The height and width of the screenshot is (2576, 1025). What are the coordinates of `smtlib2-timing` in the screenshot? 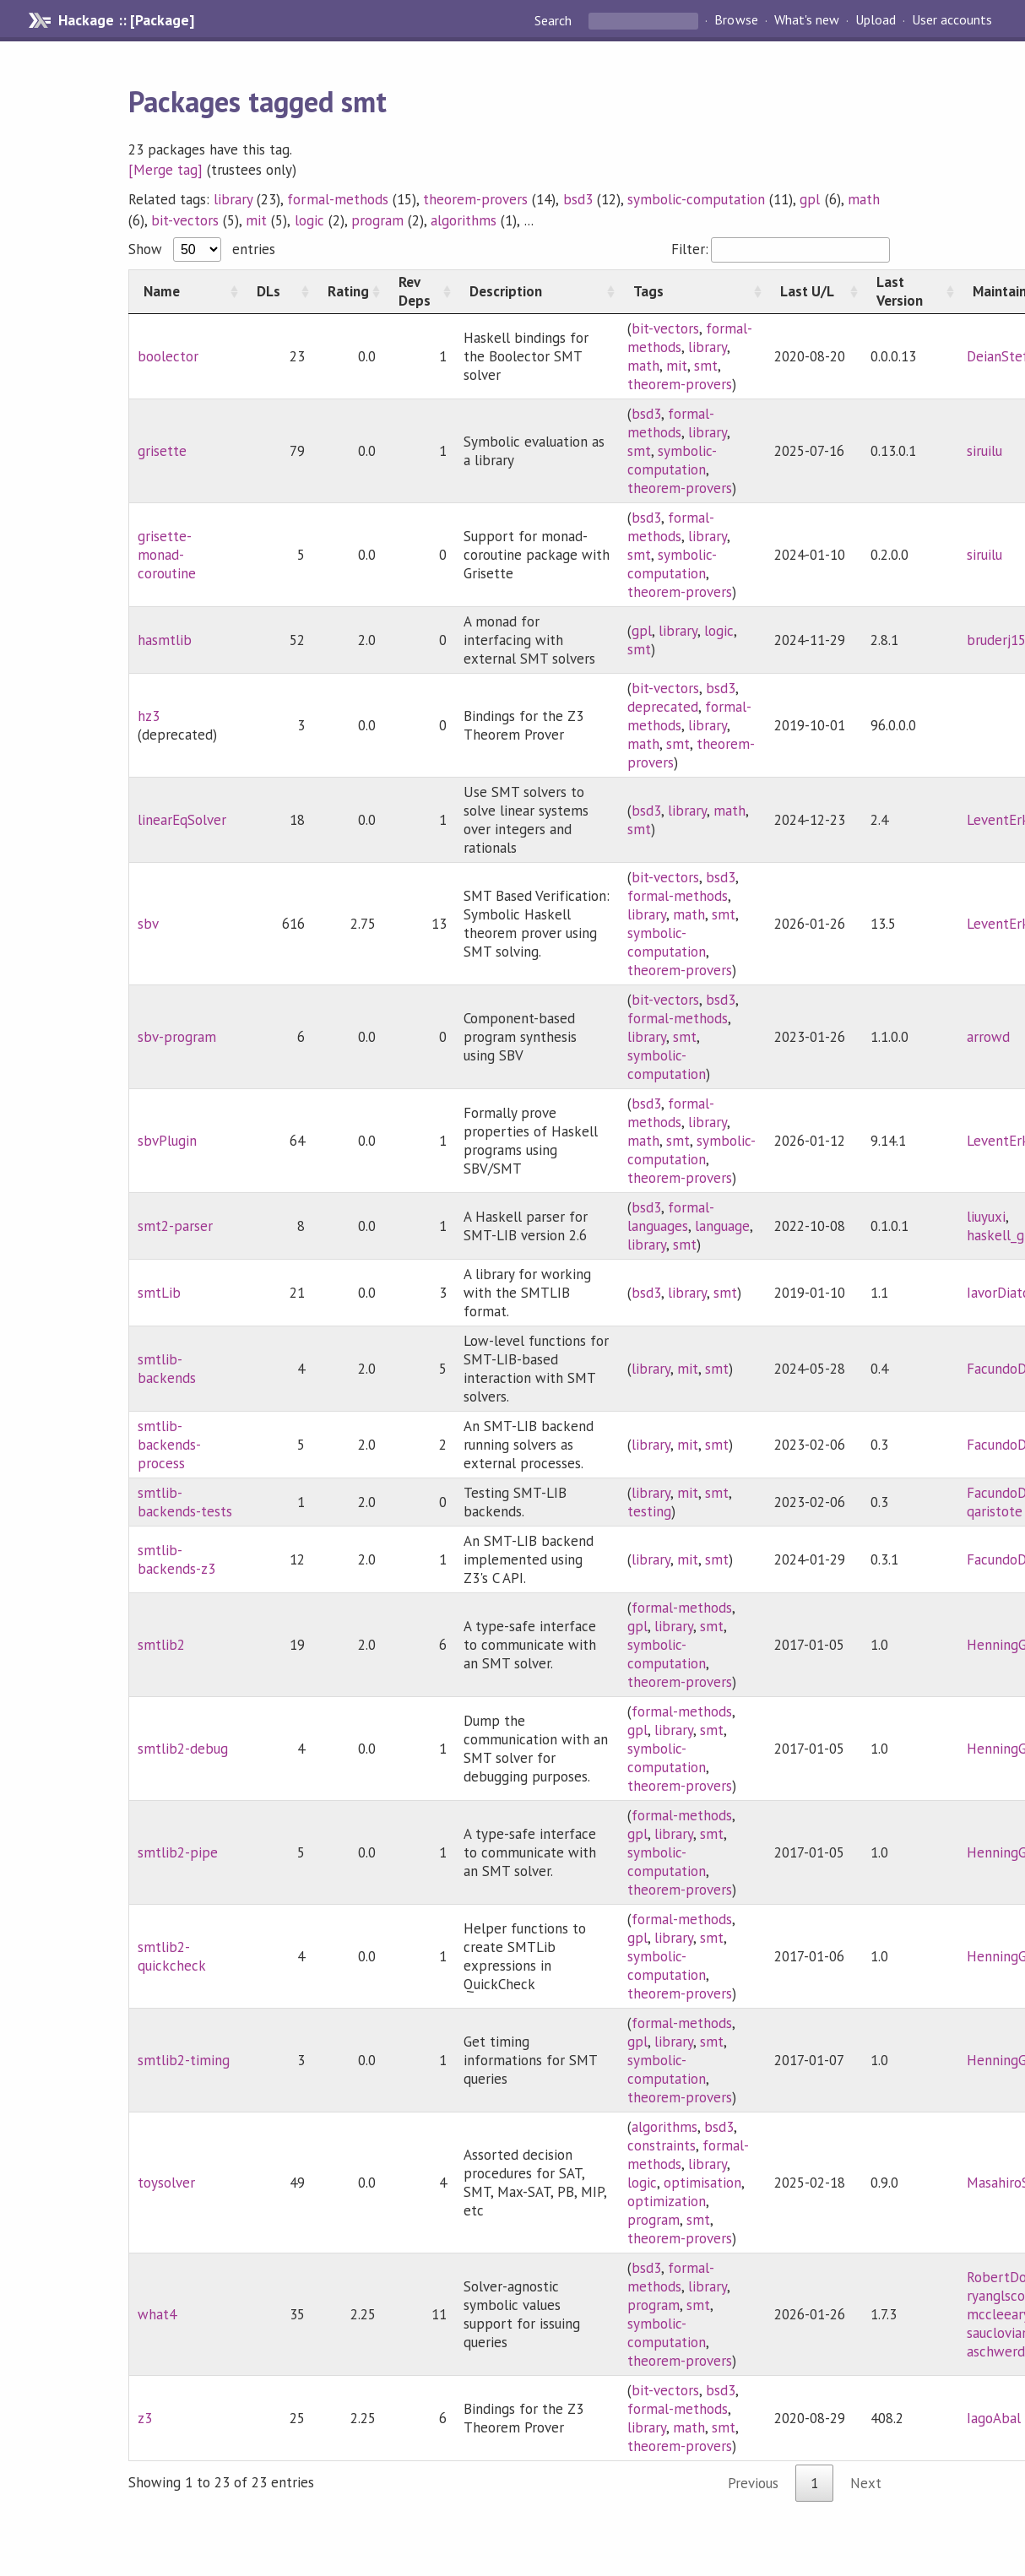 It's located at (184, 2060).